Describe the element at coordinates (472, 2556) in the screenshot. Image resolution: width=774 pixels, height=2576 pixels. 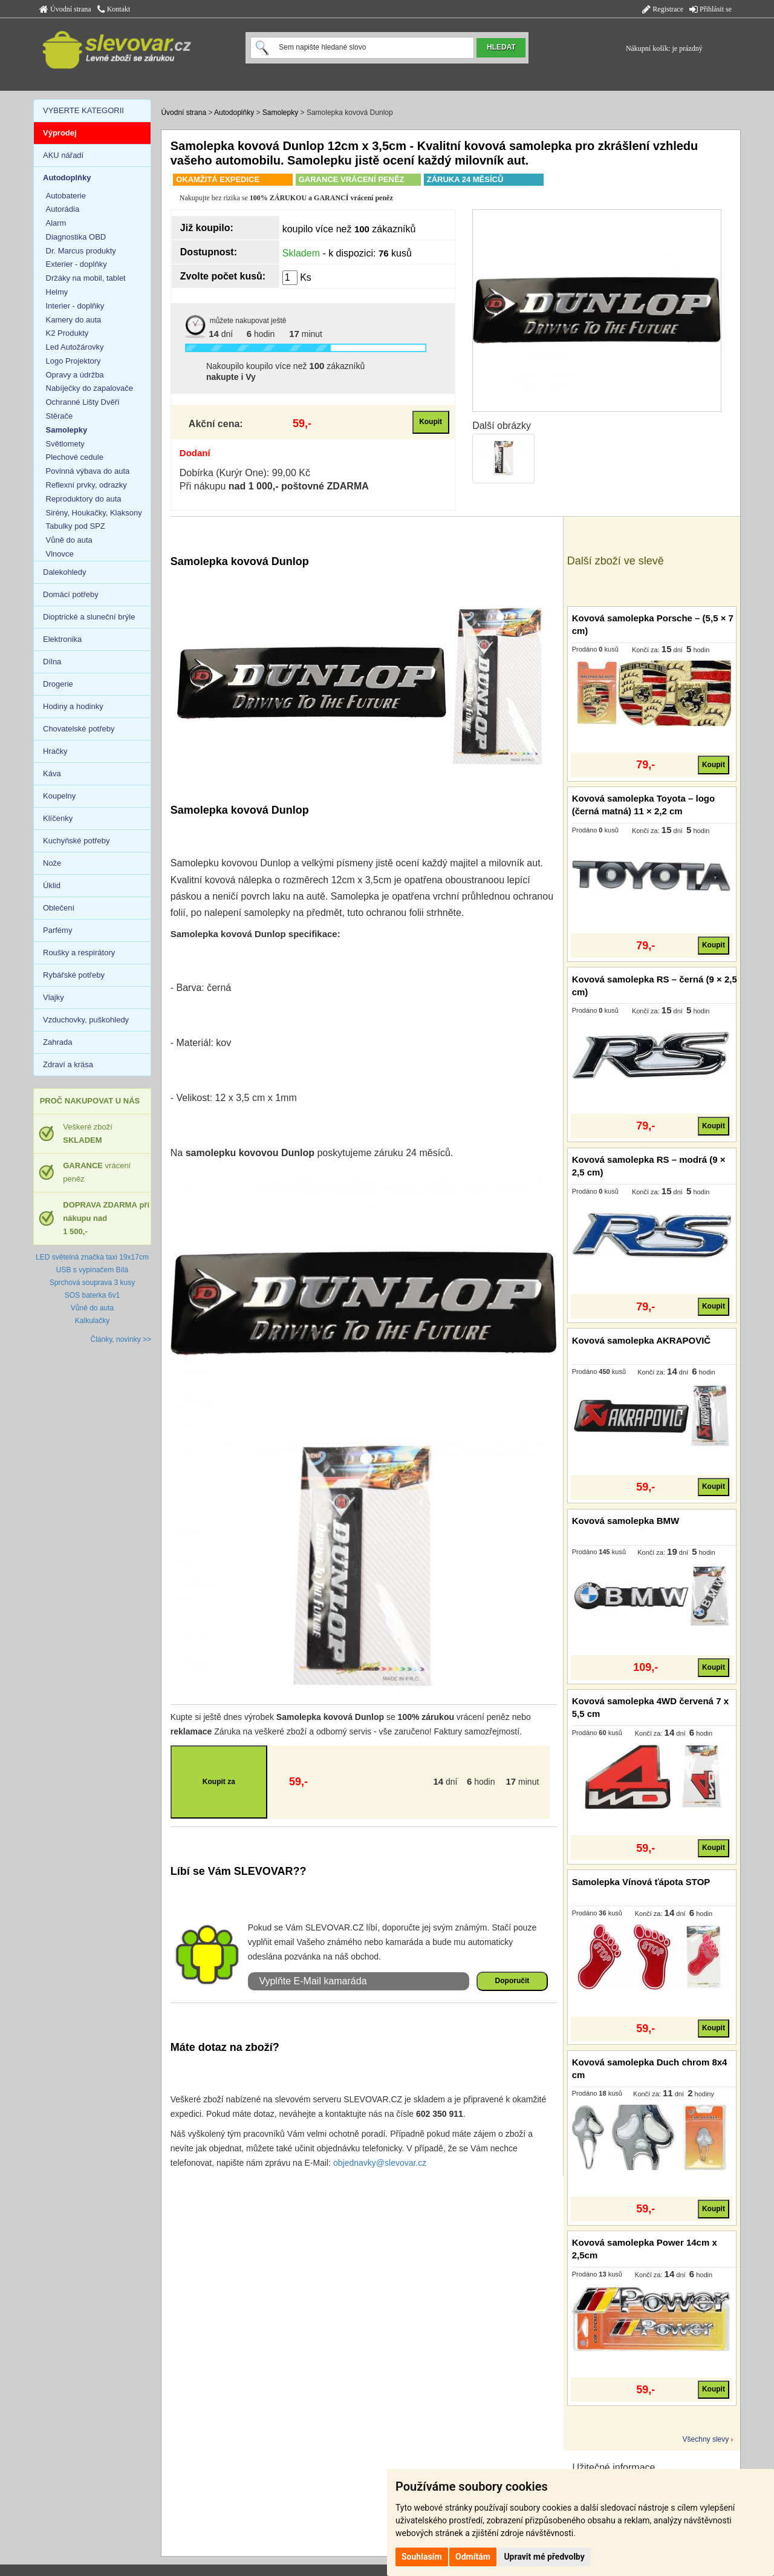
I see `Odmítám [button]` at that location.